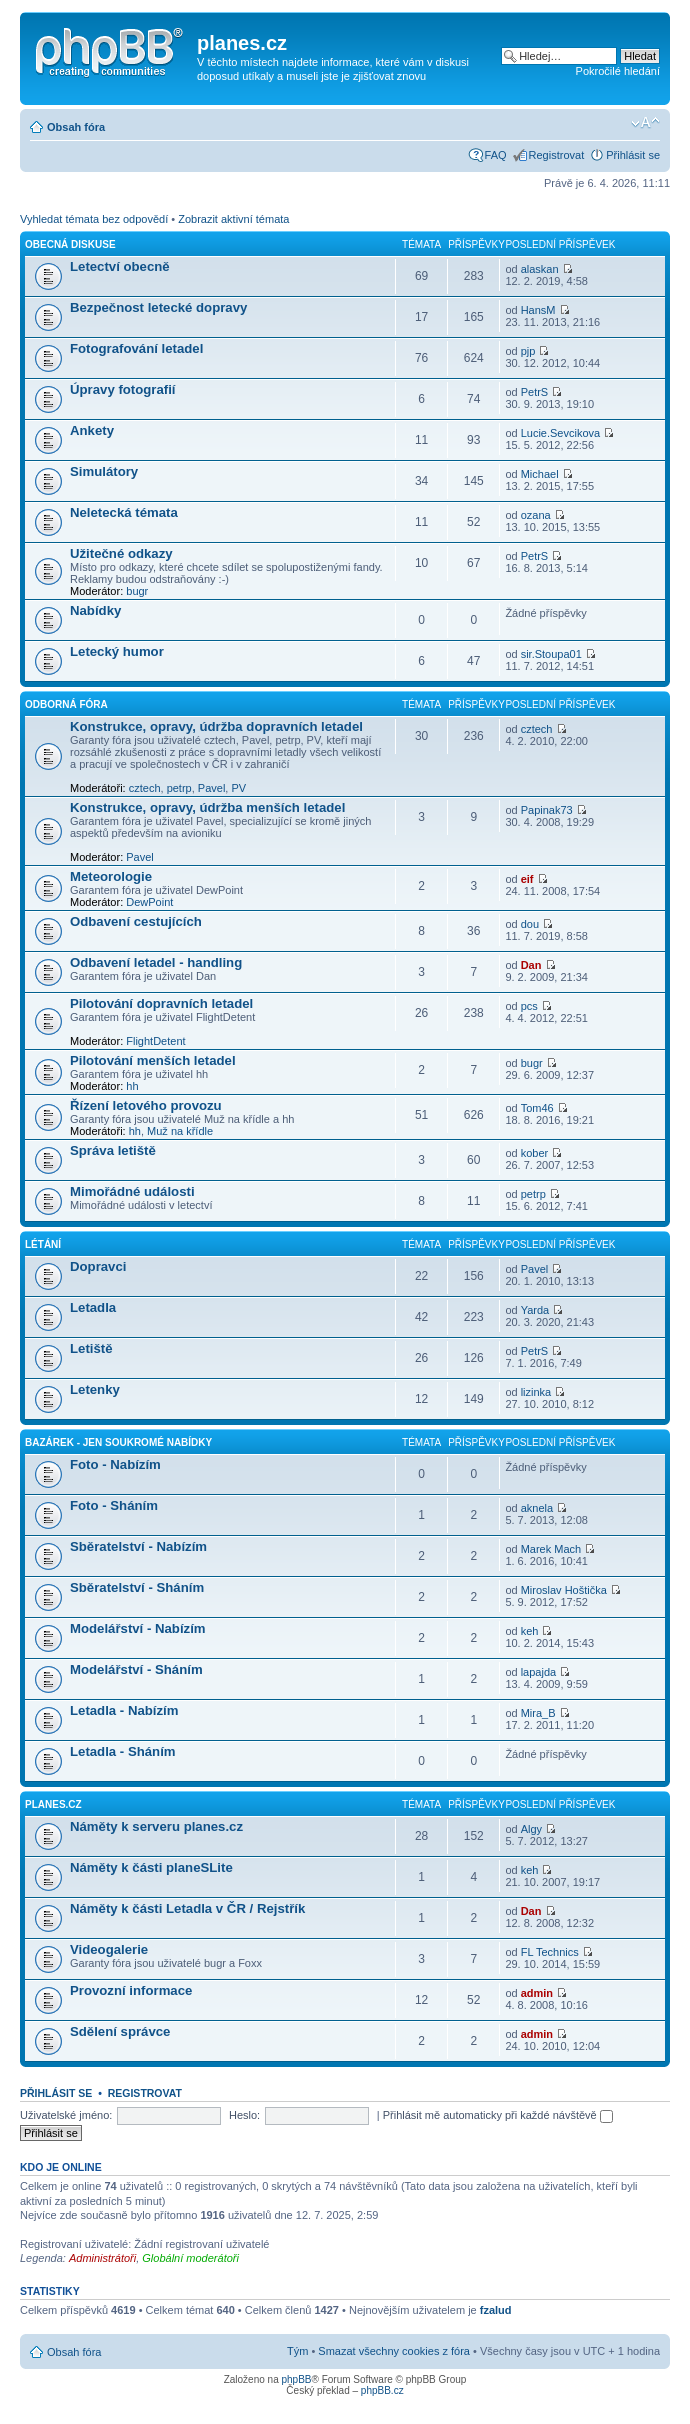 This screenshot has width=690, height=2424. What do you see at coordinates (550, 1952) in the screenshot?
I see `FL Technics` at bounding box center [550, 1952].